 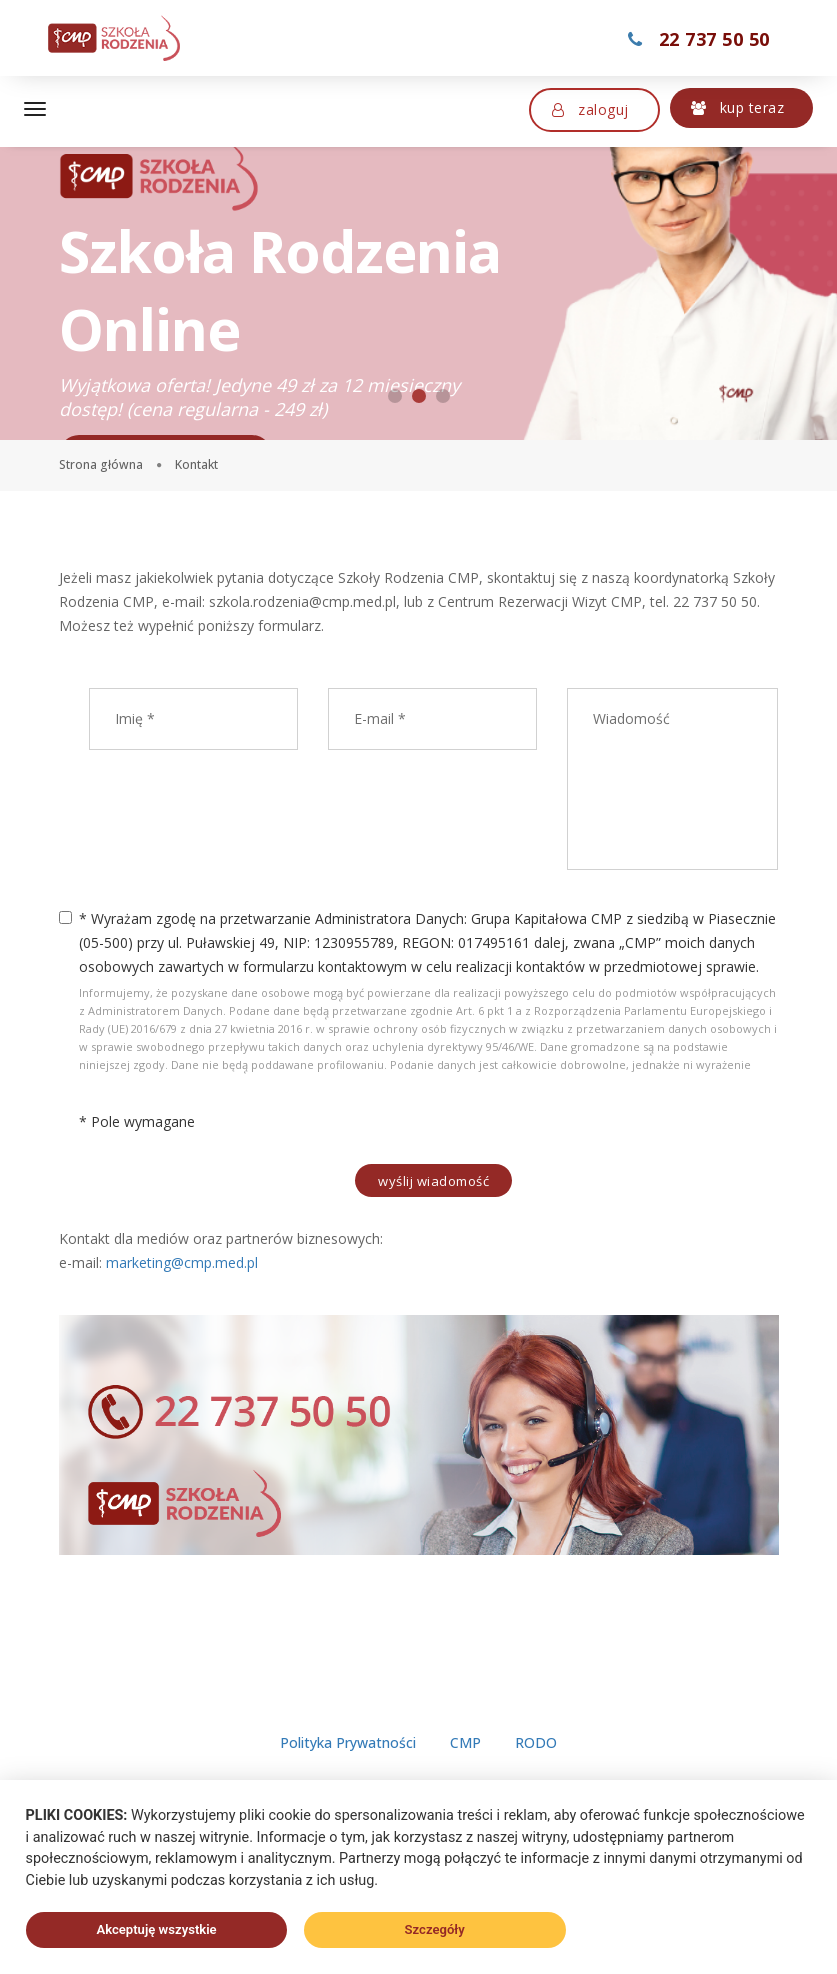 I want to click on Akceptuję wszystkie, so click(x=156, y=1929).